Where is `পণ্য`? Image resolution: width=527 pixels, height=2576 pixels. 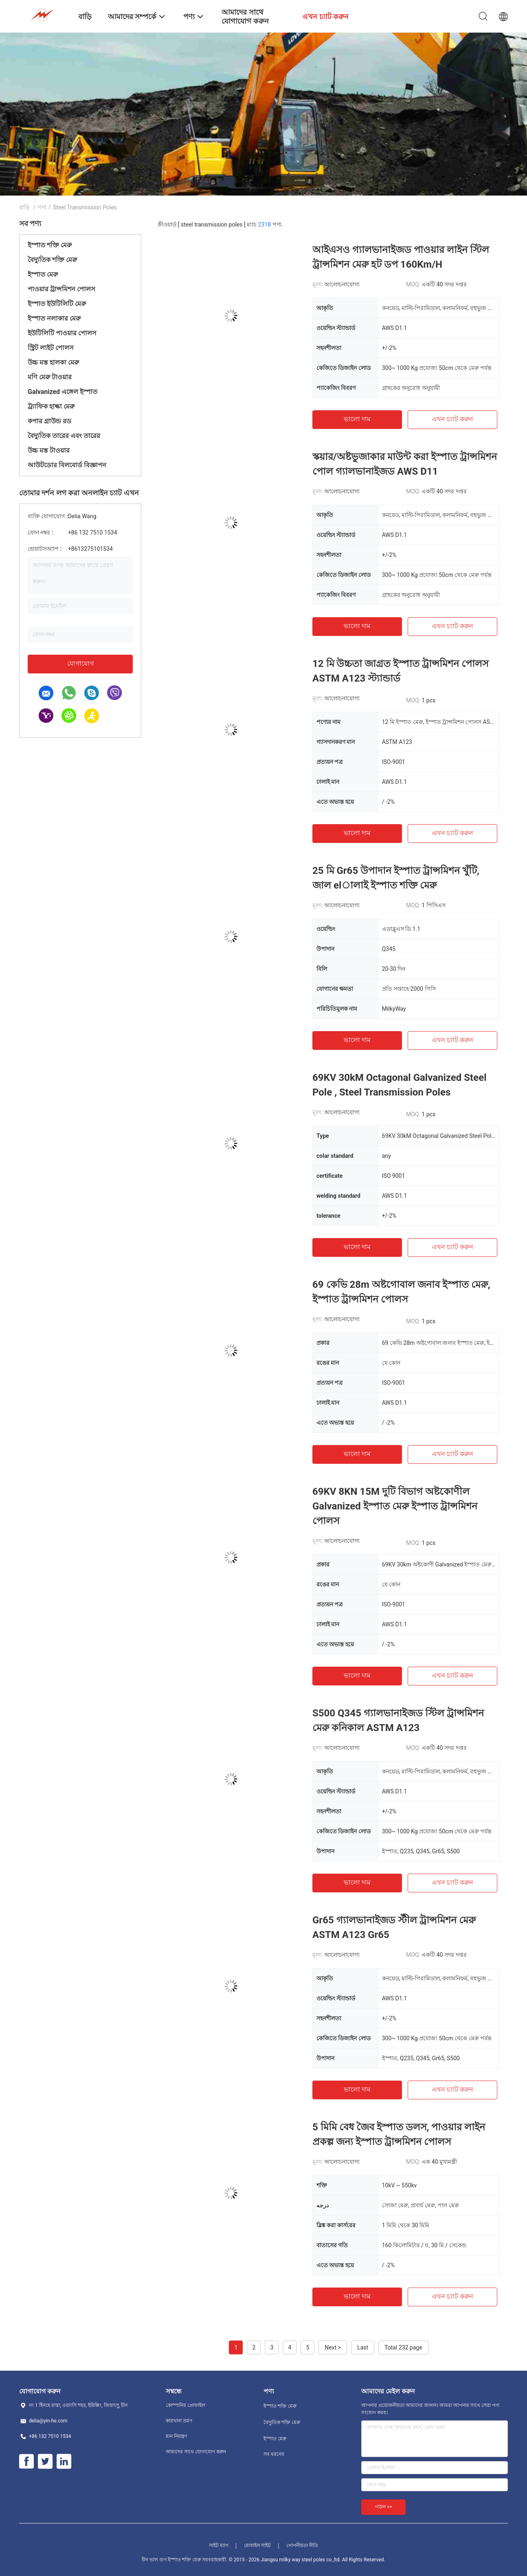
পণ্য is located at coordinates (41, 207).